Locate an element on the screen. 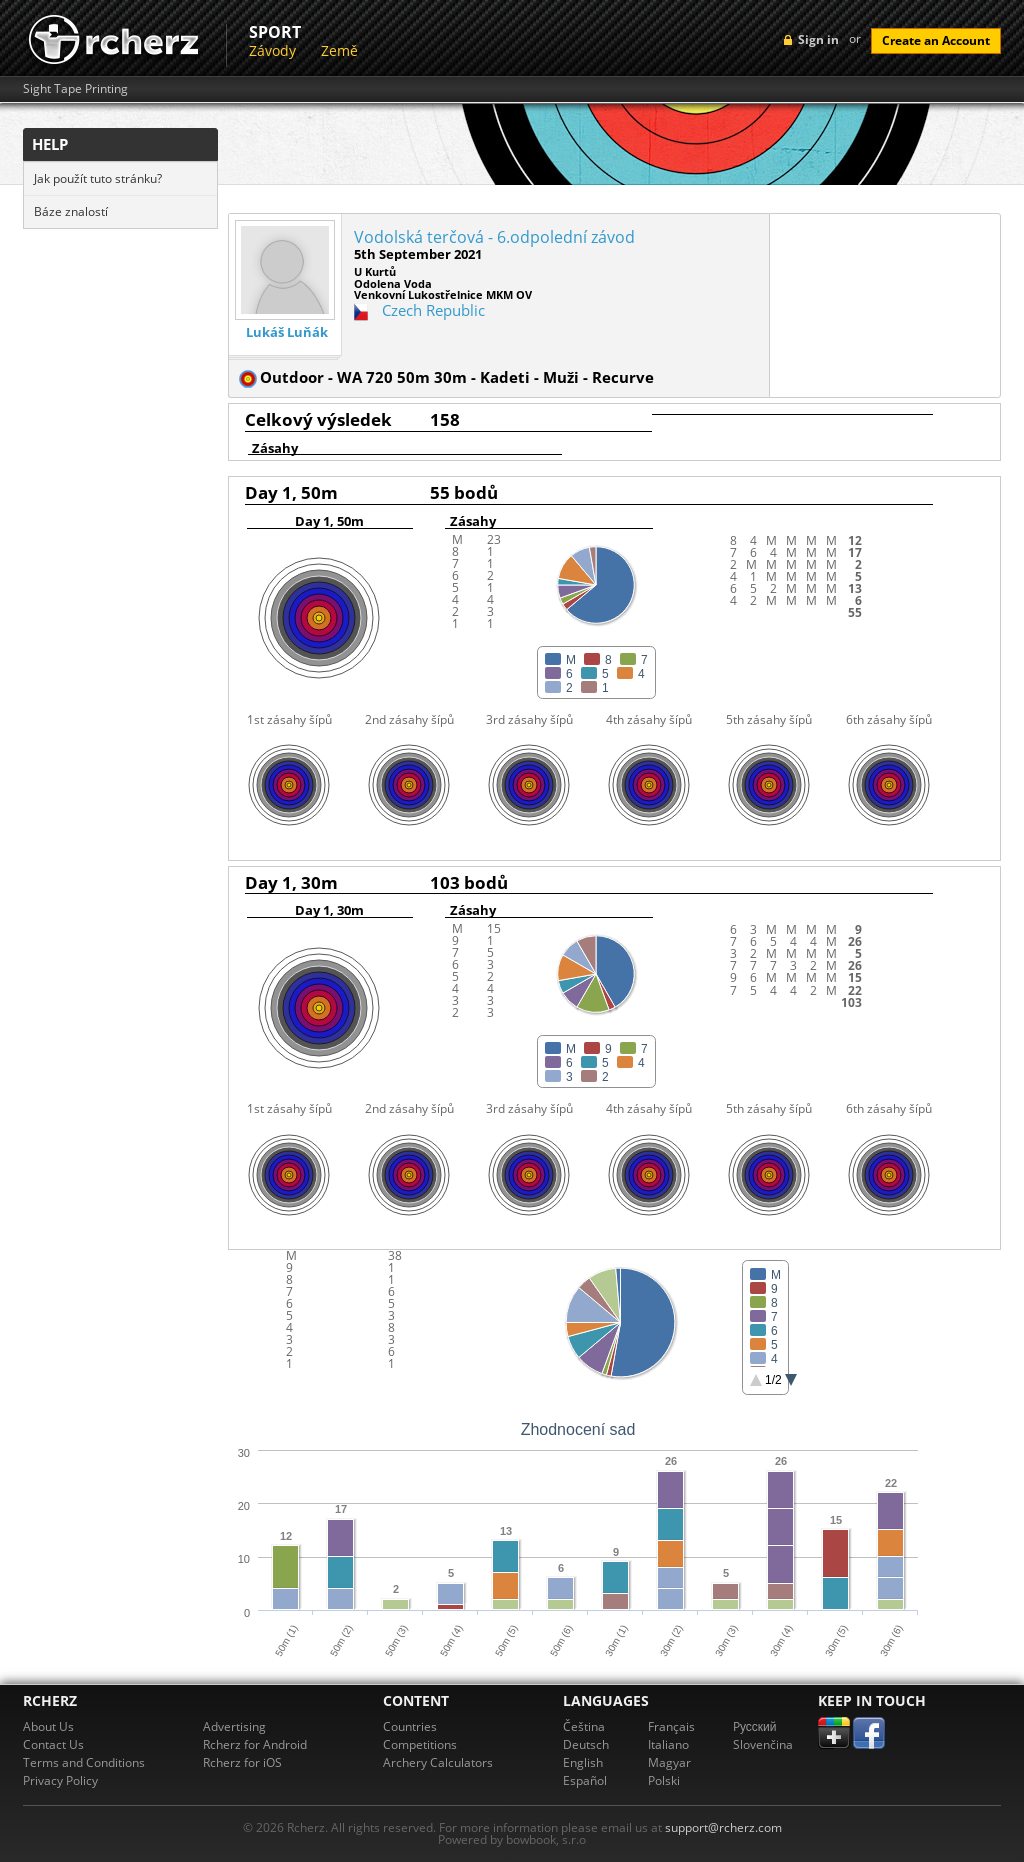 Image resolution: width=1024 pixels, height=1862 pixels. Competitions is located at coordinates (420, 1744).